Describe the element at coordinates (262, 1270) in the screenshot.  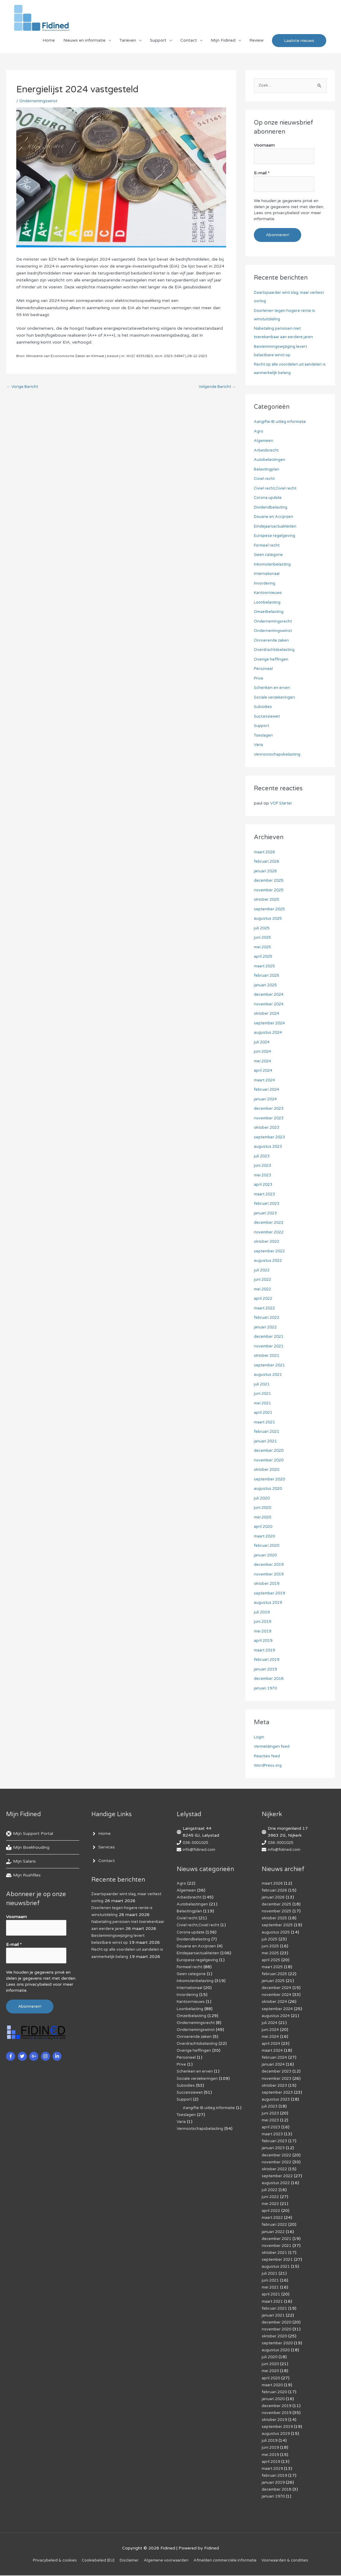
I see `juli 2022` at that location.